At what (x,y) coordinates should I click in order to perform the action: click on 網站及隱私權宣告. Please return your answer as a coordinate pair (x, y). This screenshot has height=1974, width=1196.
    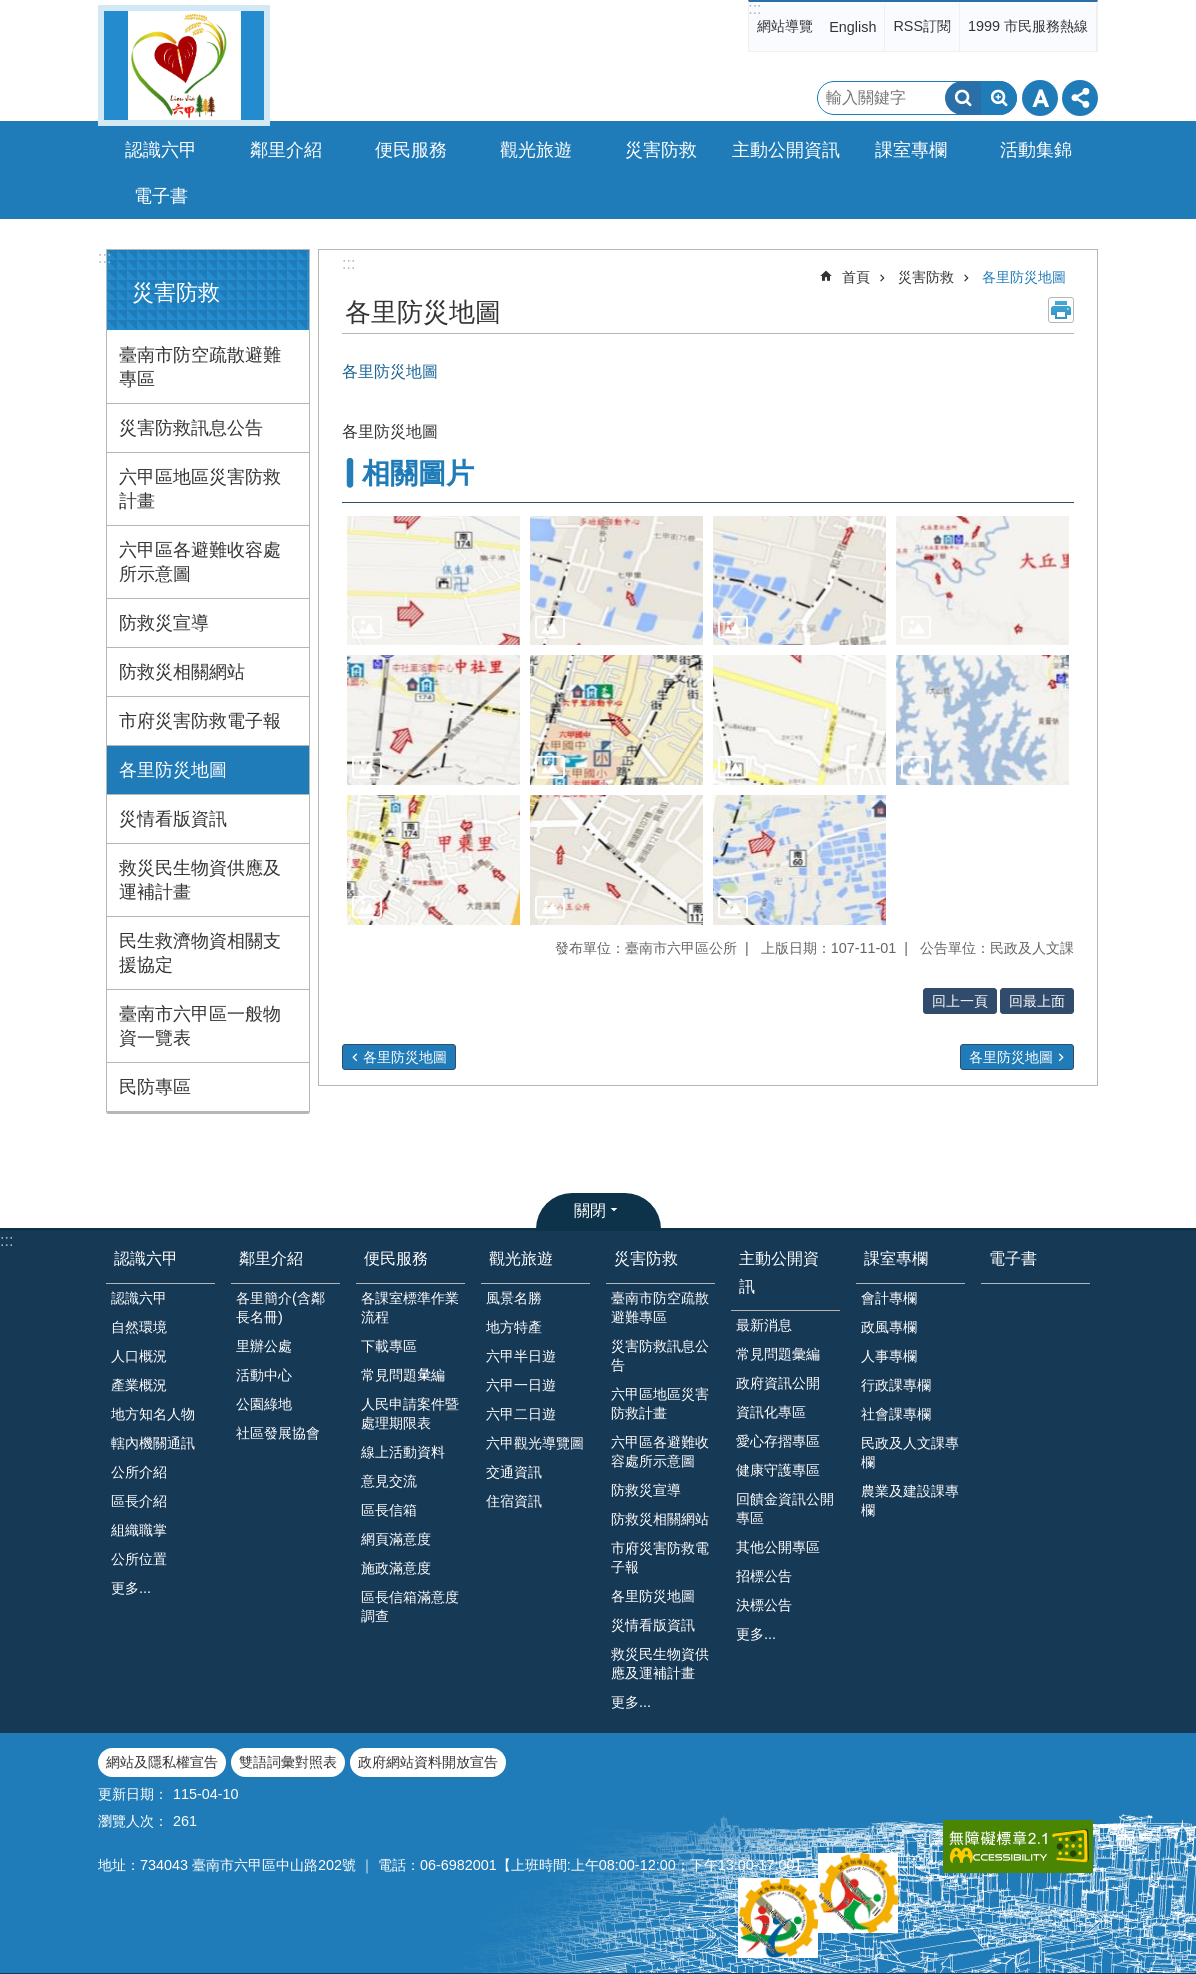
    Looking at the image, I should click on (162, 1762).